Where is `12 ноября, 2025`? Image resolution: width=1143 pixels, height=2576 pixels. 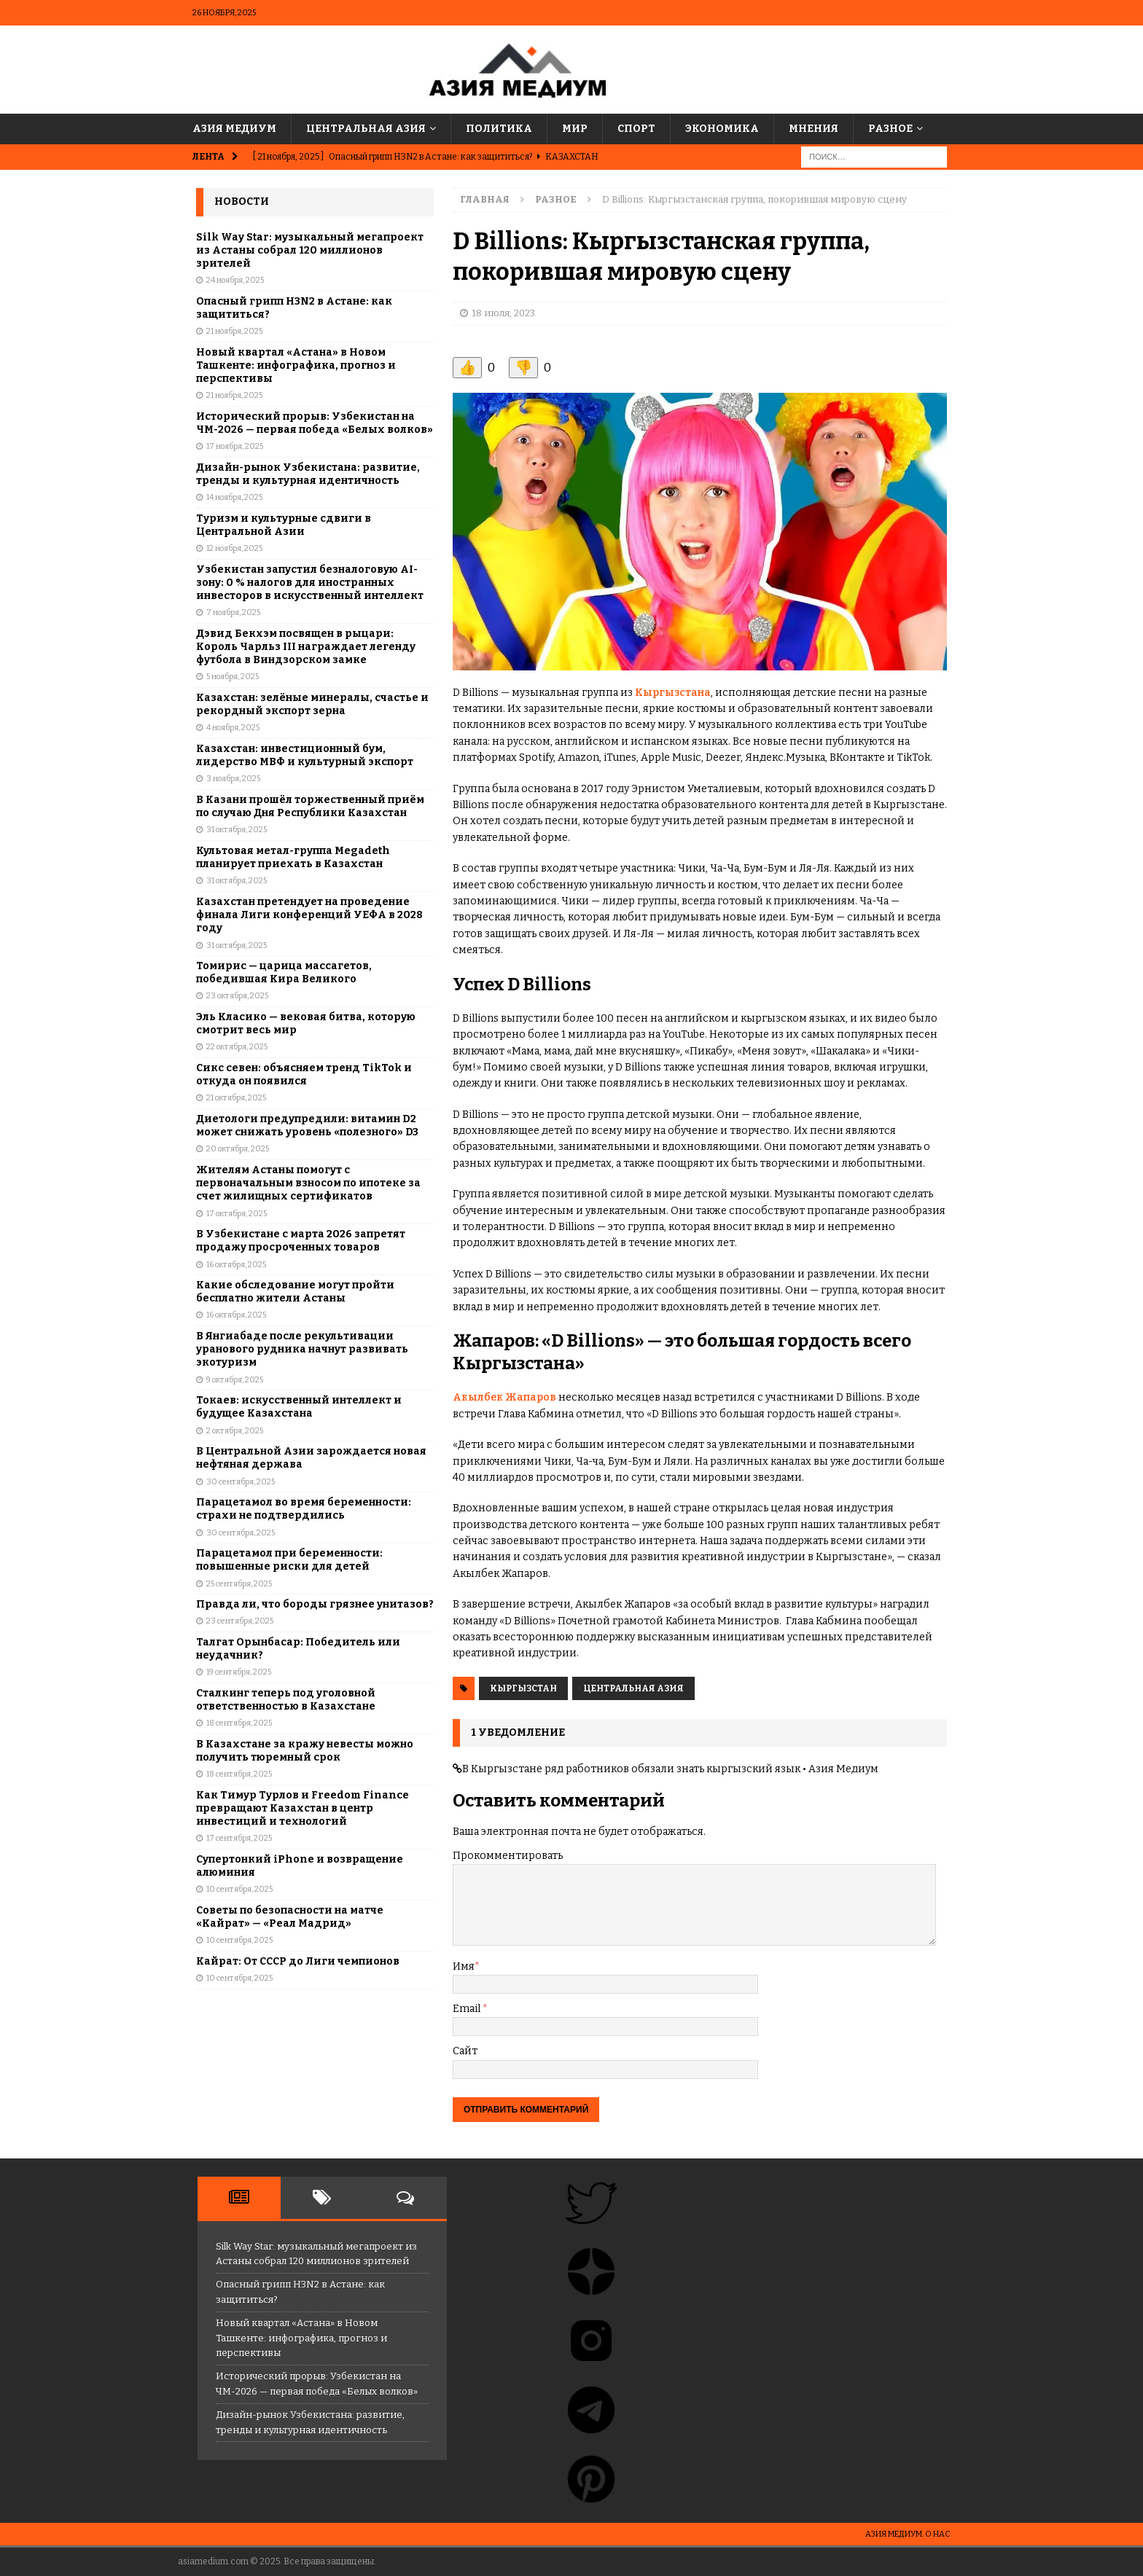 12 ноября, 2025 is located at coordinates (234, 548).